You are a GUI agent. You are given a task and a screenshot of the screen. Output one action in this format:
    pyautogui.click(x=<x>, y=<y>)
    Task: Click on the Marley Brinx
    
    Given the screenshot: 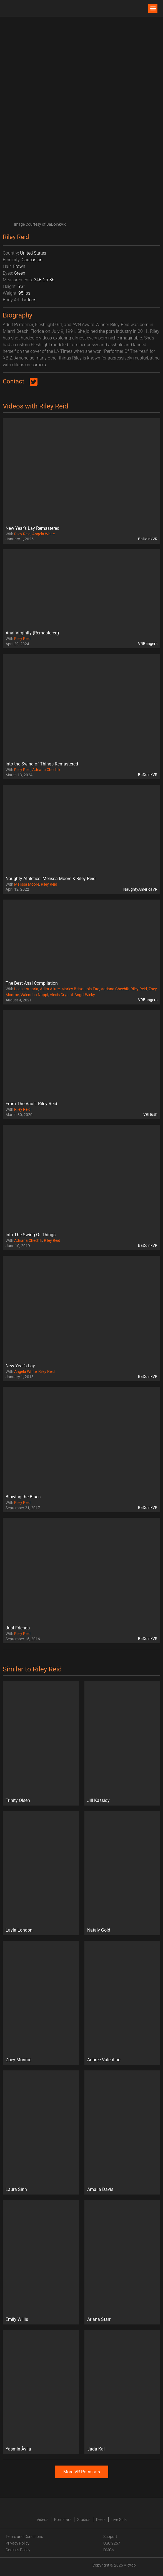 What is the action you would take?
    pyautogui.click(x=72, y=989)
    